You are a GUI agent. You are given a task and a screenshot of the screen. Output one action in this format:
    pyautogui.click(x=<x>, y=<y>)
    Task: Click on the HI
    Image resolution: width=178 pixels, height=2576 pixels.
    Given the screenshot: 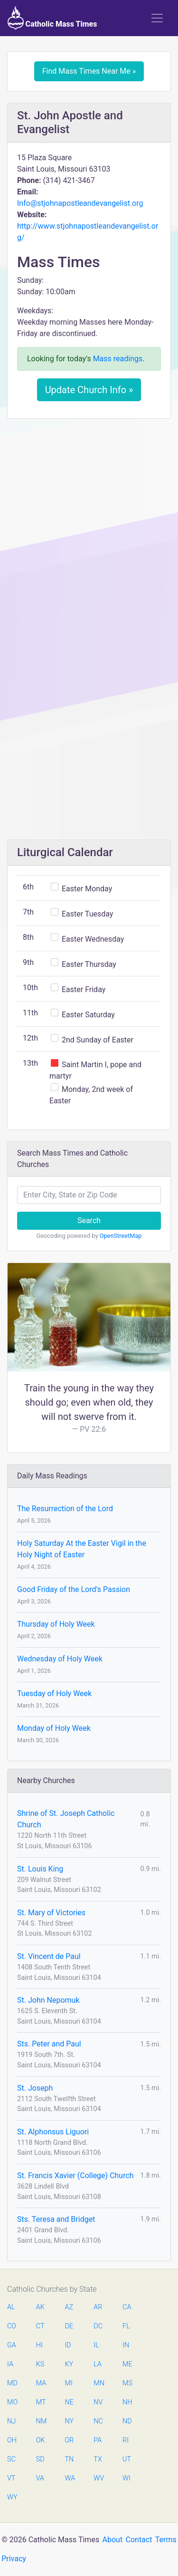 What is the action you would take?
    pyautogui.click(x=39, y=2345)
    